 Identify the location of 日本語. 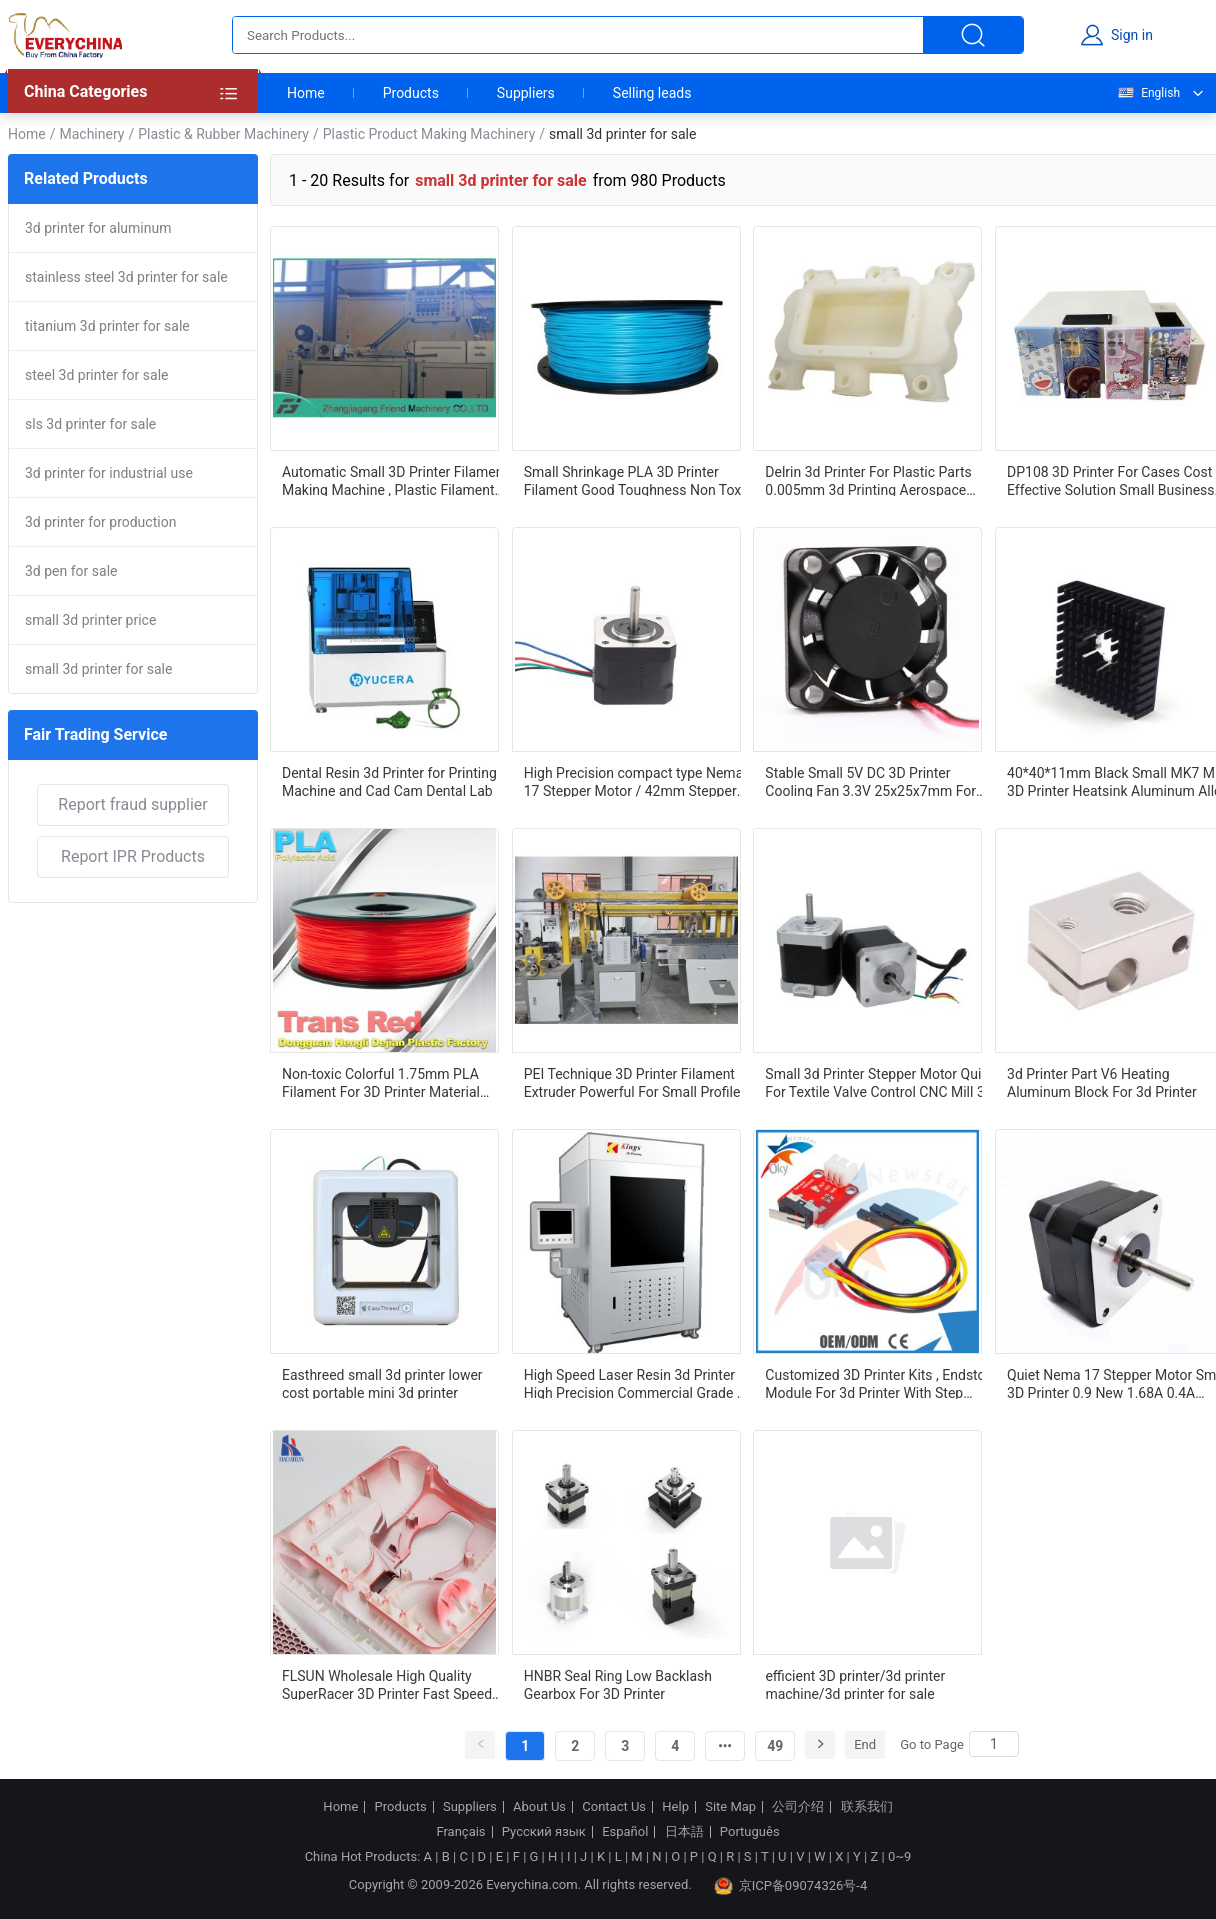
(684, 1832).